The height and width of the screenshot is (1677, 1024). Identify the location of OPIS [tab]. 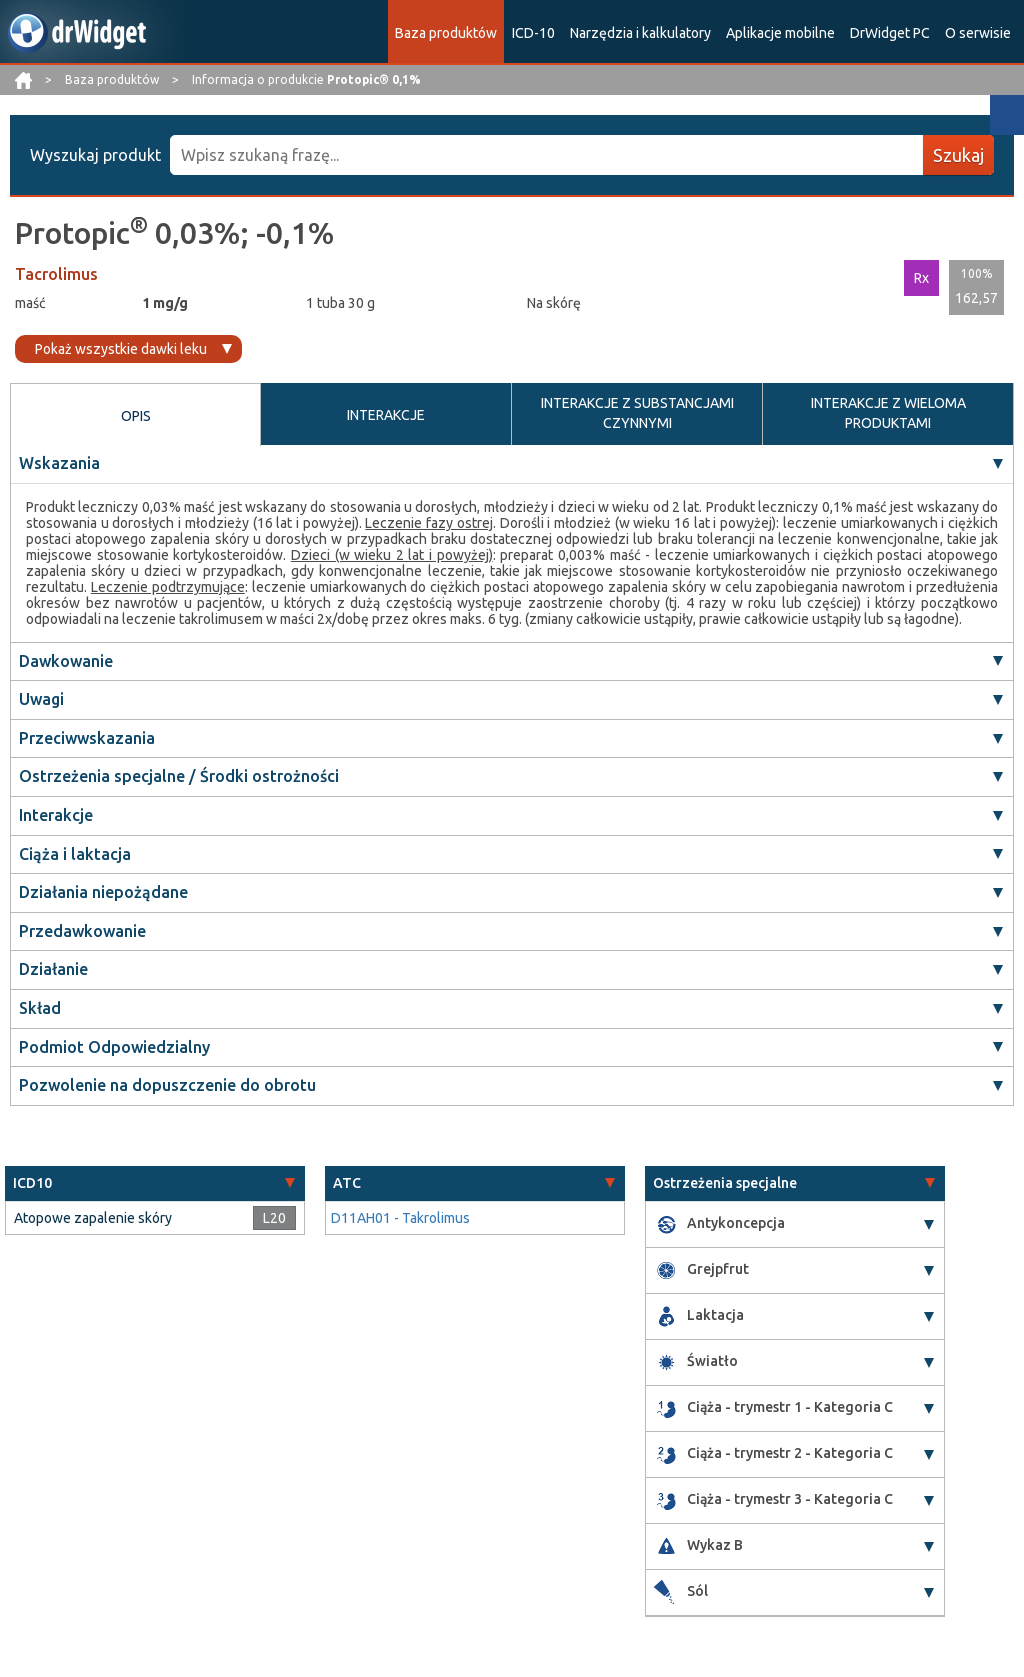
(136, 416).